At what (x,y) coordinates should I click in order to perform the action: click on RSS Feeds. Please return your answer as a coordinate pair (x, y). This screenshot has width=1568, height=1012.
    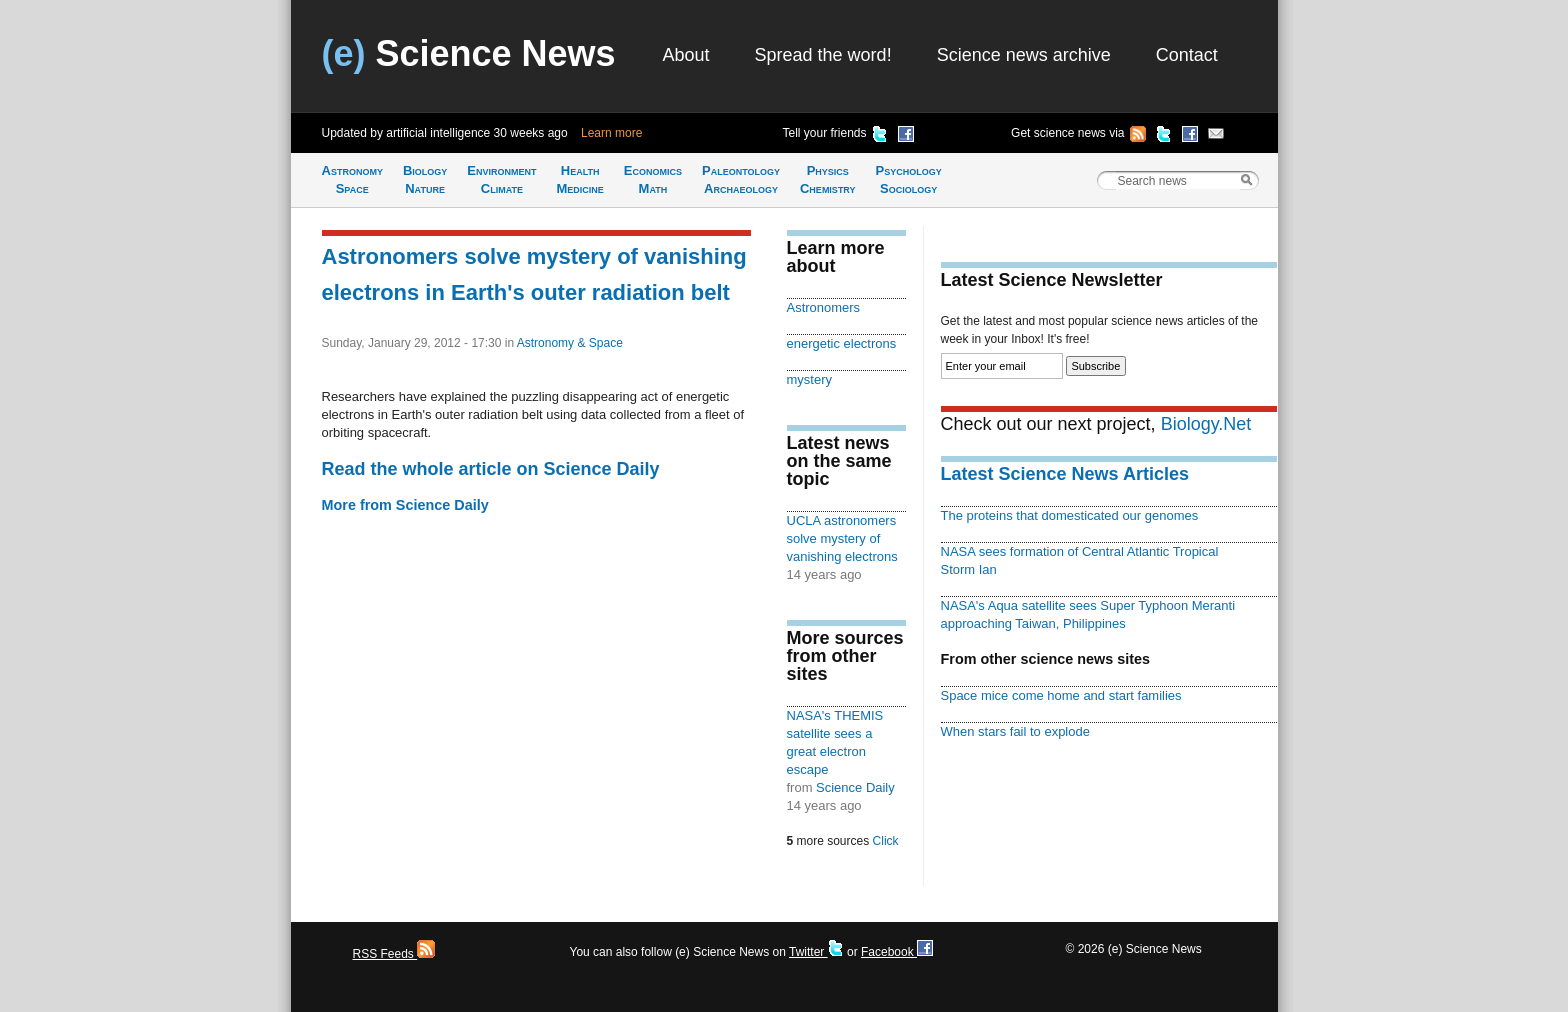
    Looking at the image, I should click on (394, 954).